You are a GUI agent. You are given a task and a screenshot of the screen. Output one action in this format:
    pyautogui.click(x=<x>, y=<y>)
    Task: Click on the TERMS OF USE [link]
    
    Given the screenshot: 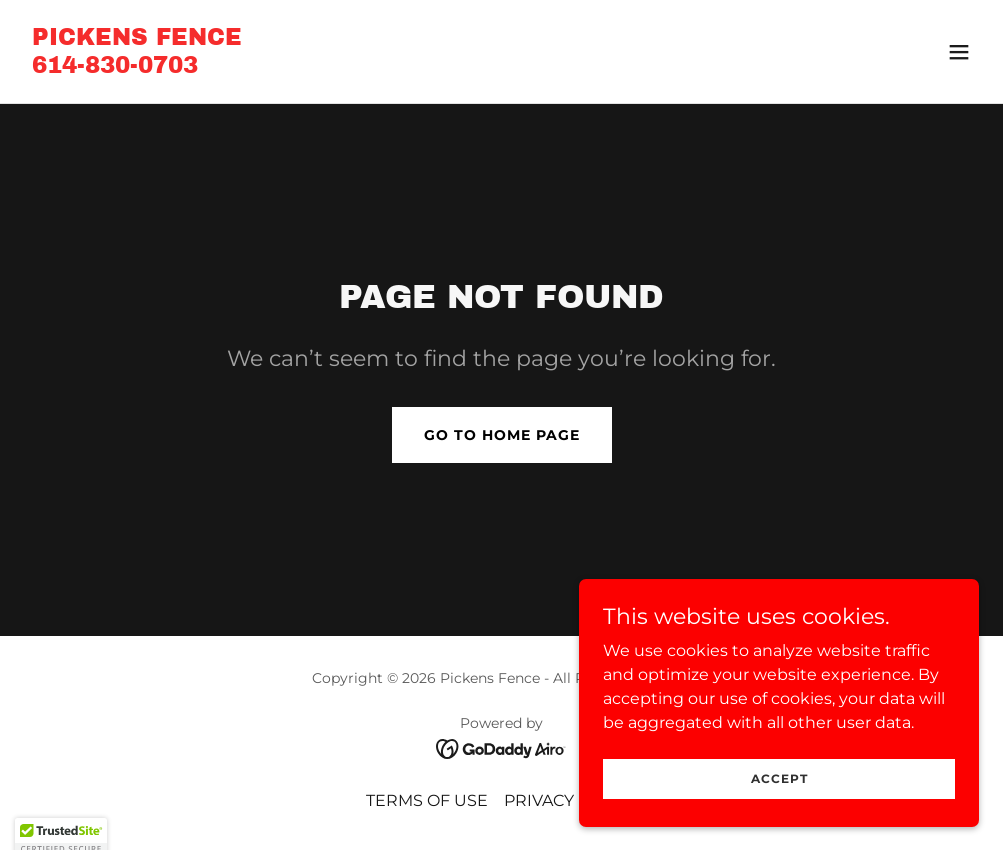 What is the action you would take?
    pyautogui.click(x=427, y=800)
    